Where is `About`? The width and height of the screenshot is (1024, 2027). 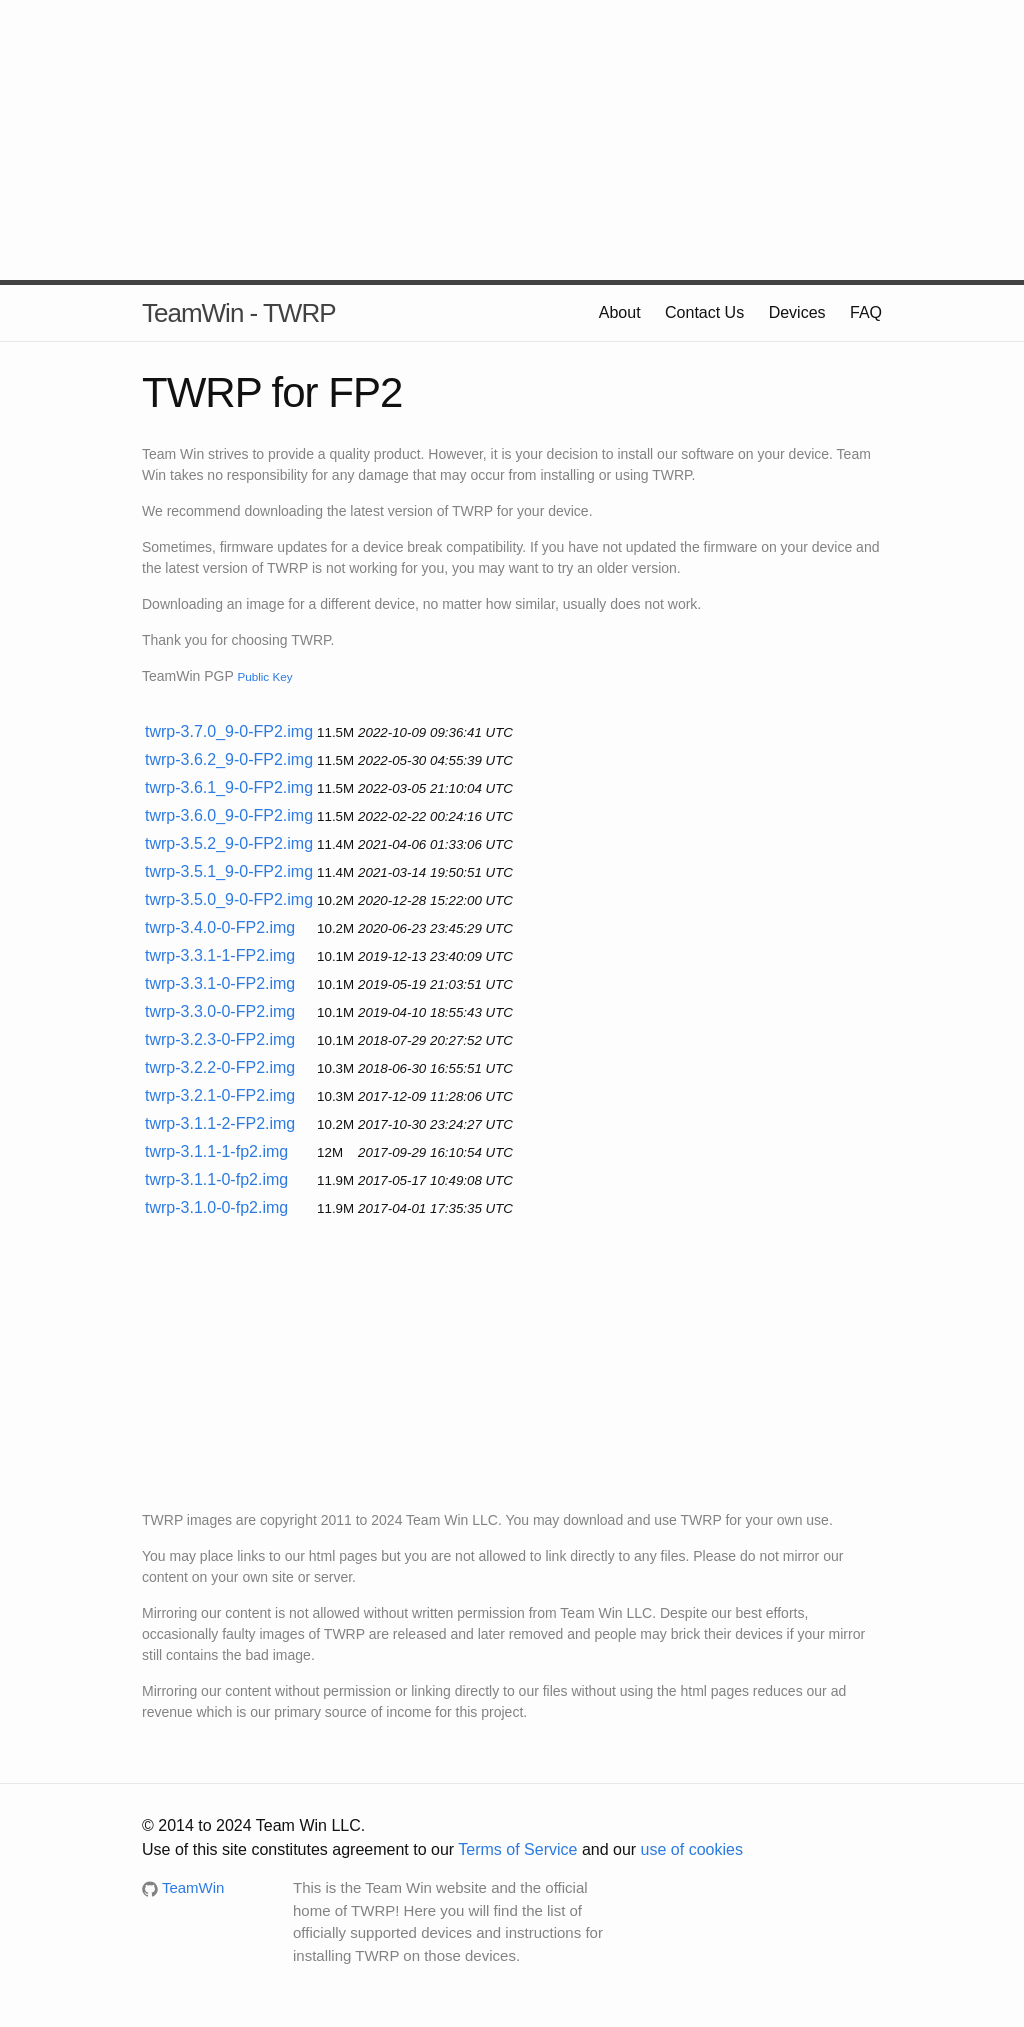
About is located at coordinates (620, 312).